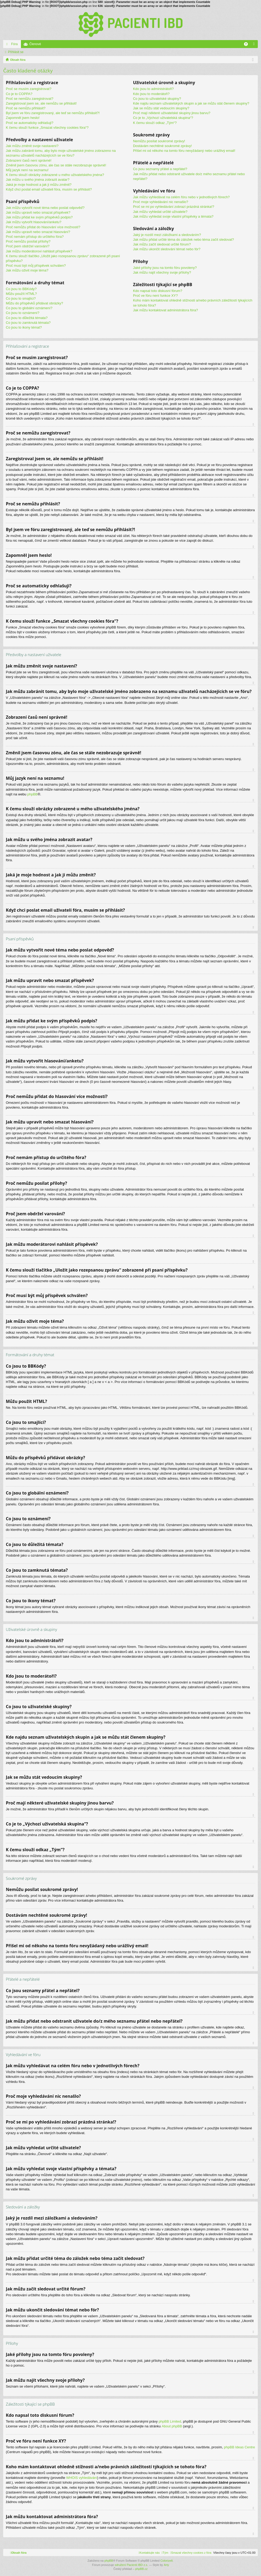 This screenshot has width=261, height=2576. I want to click on Jak můžu vytvořit nové téma nebo poslat odpověď?, so click(45, 208).